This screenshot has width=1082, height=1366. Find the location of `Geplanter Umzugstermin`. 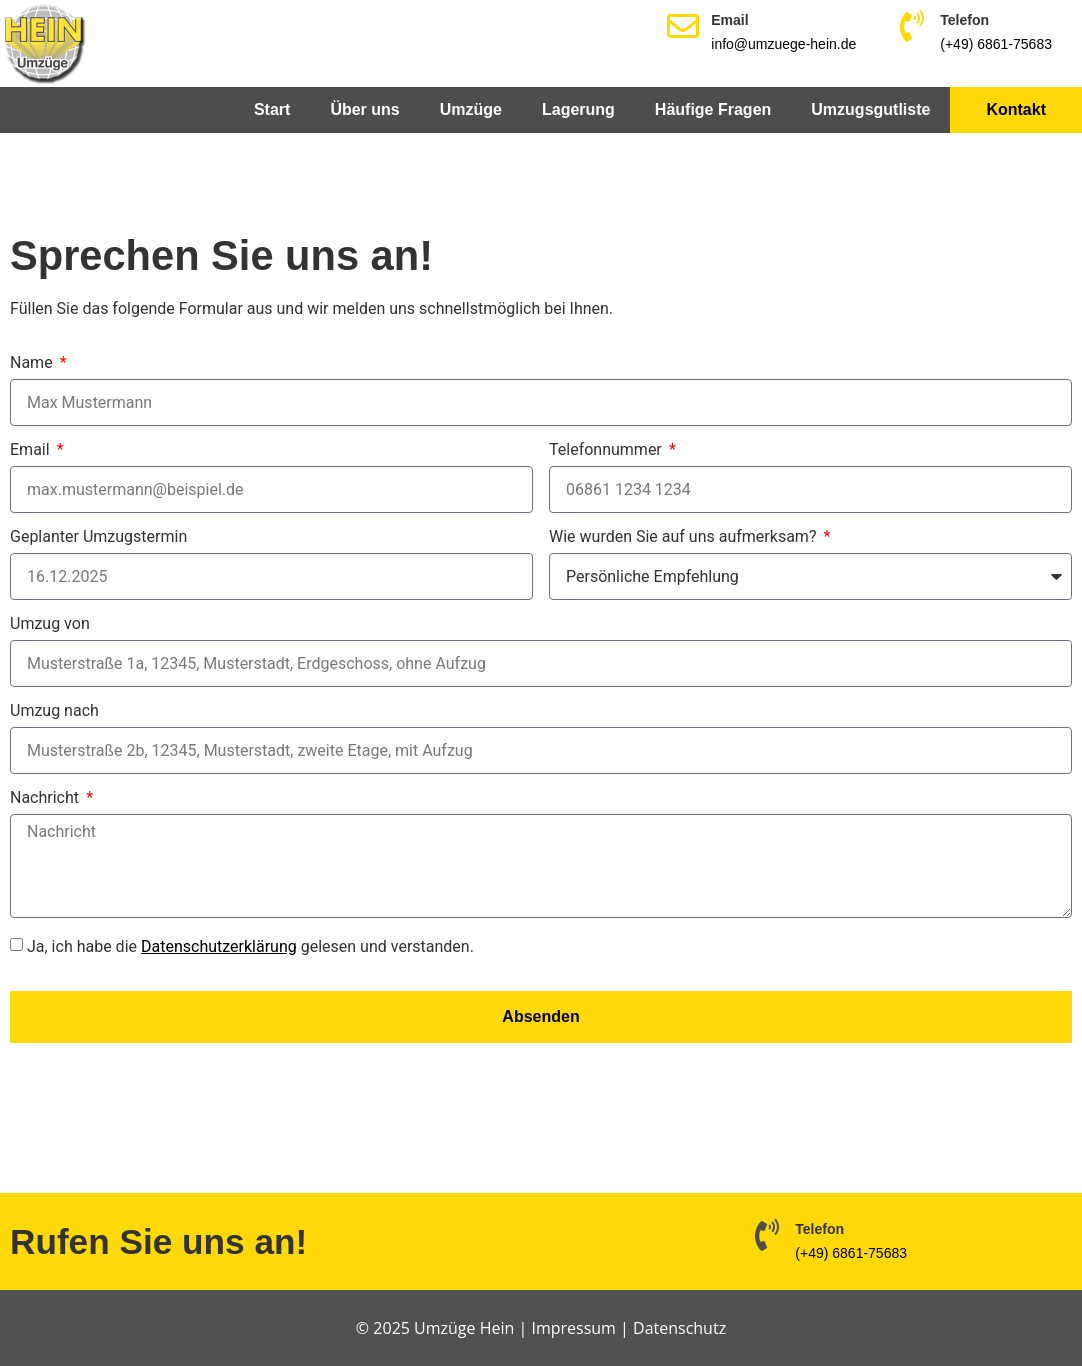

Geplanter Umzugstermin is located at coordinates (98, 537).